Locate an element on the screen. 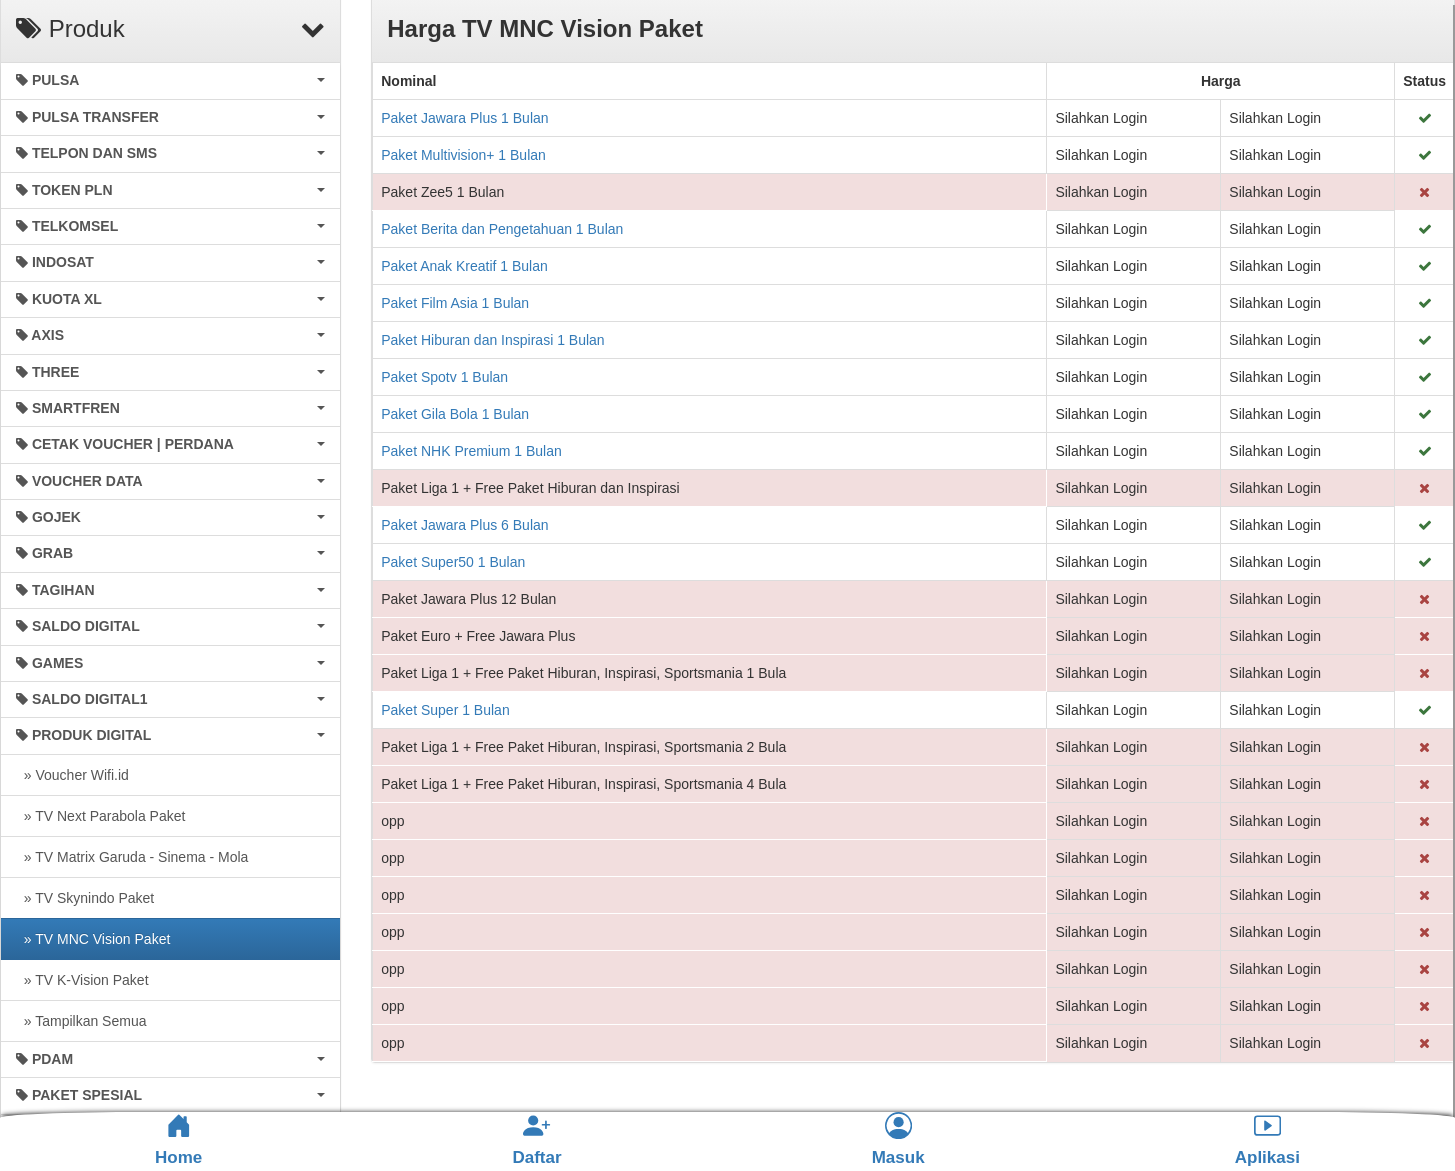 This screenshot has height=1171, width=1455. » TV MNC Vision Paket is located at coordinates (93, 939).